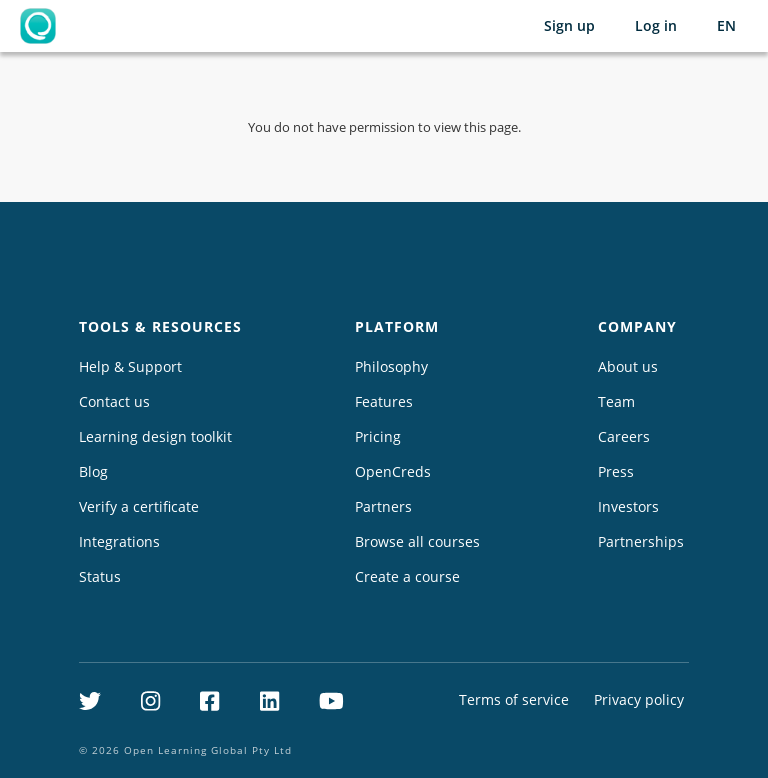 The image size is (768, 778). I want to click on Careers, so click(624, 436).